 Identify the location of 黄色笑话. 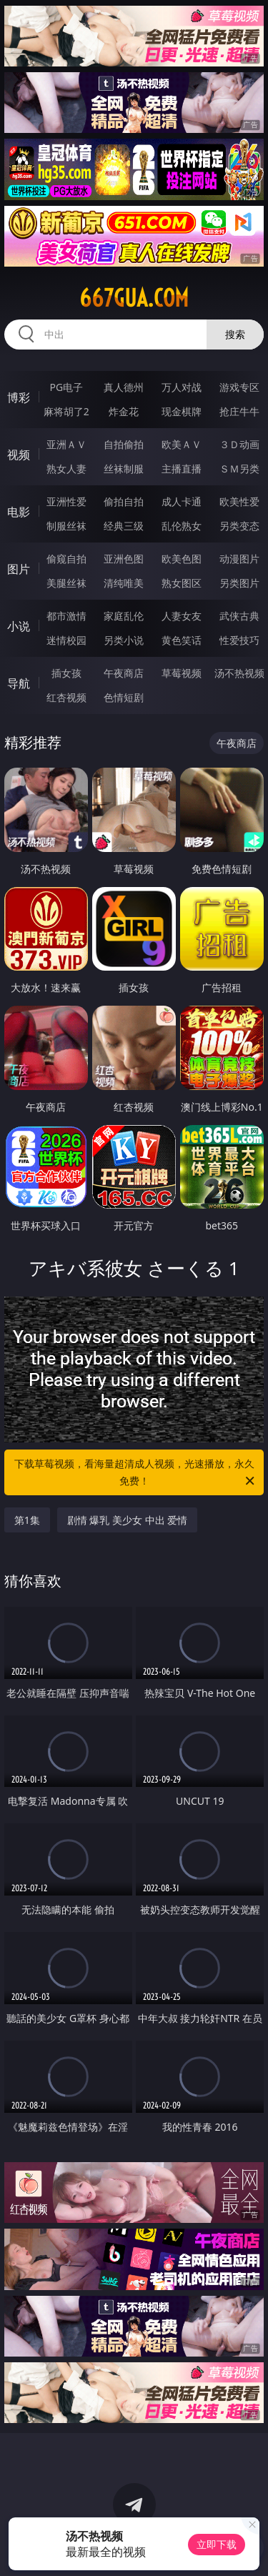
(182, 640).